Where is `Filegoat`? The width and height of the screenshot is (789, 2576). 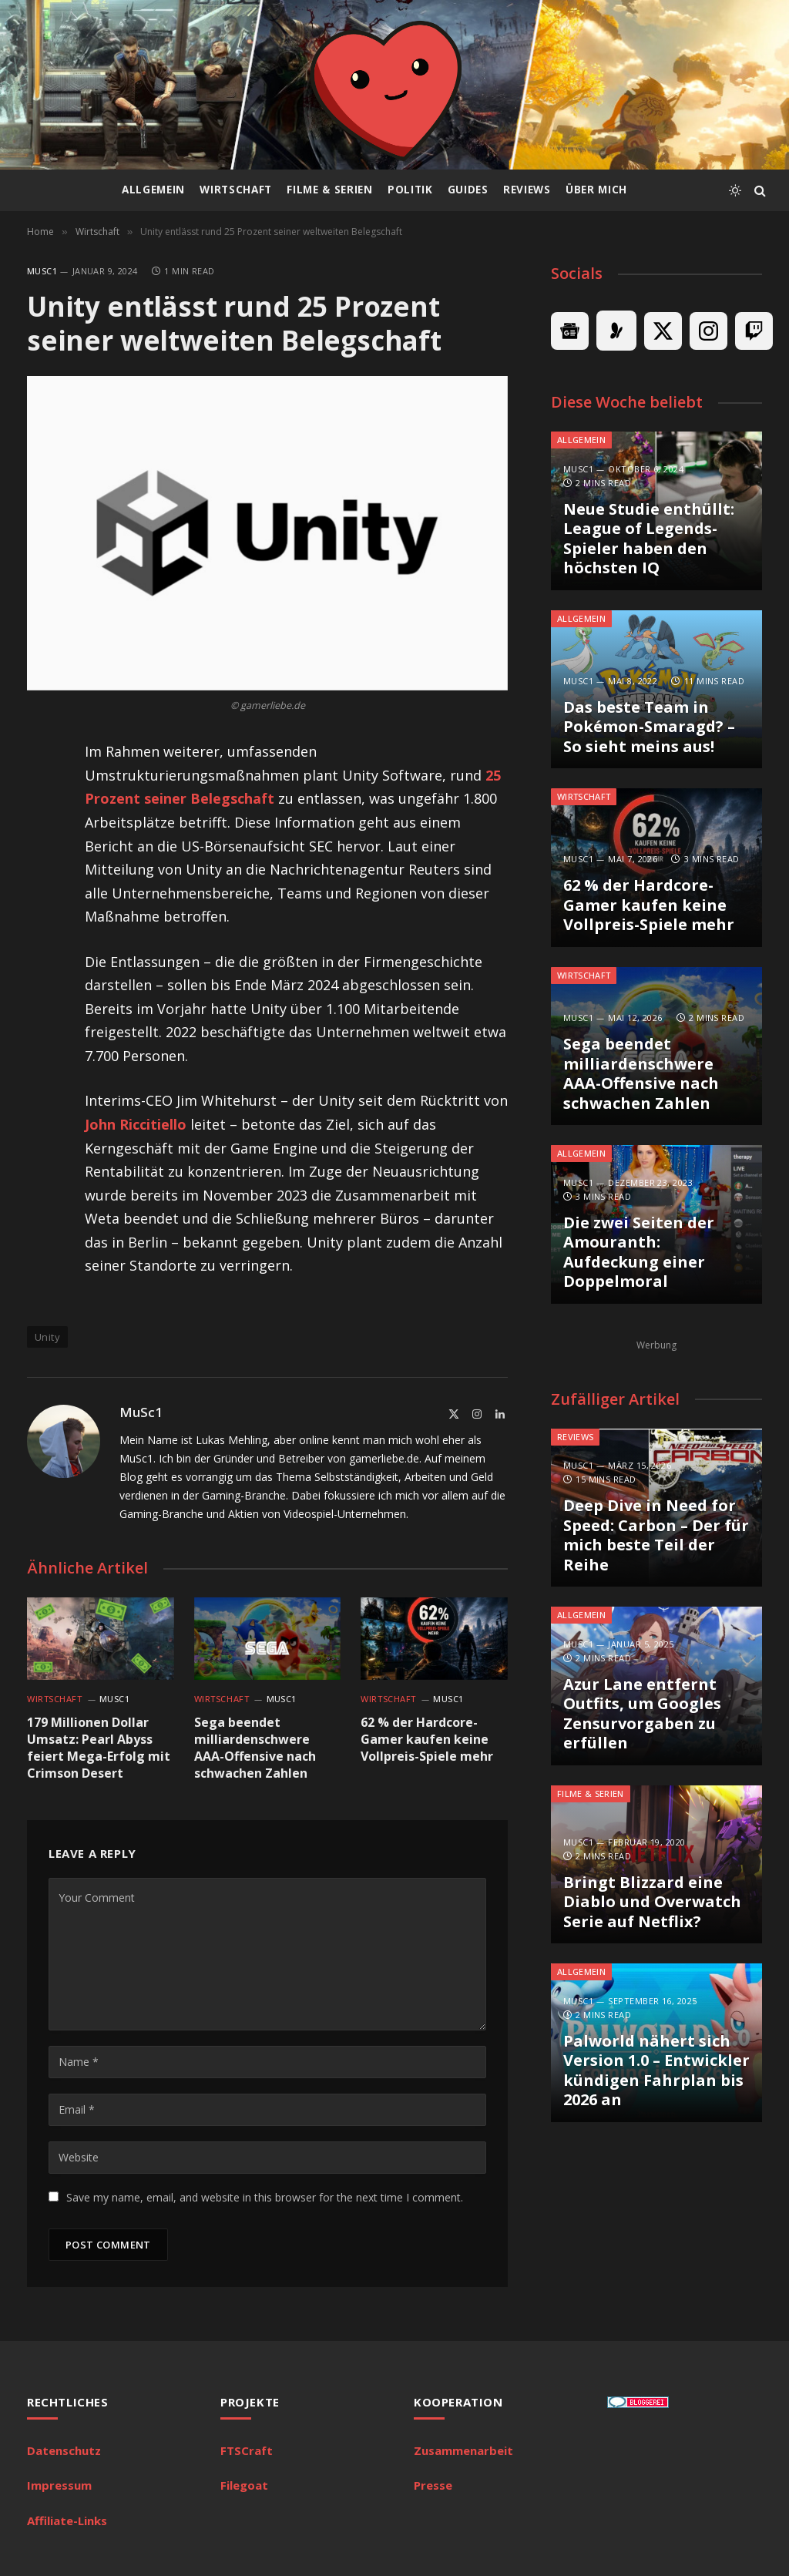 Filegoat is located at coordinates (244, 2485).